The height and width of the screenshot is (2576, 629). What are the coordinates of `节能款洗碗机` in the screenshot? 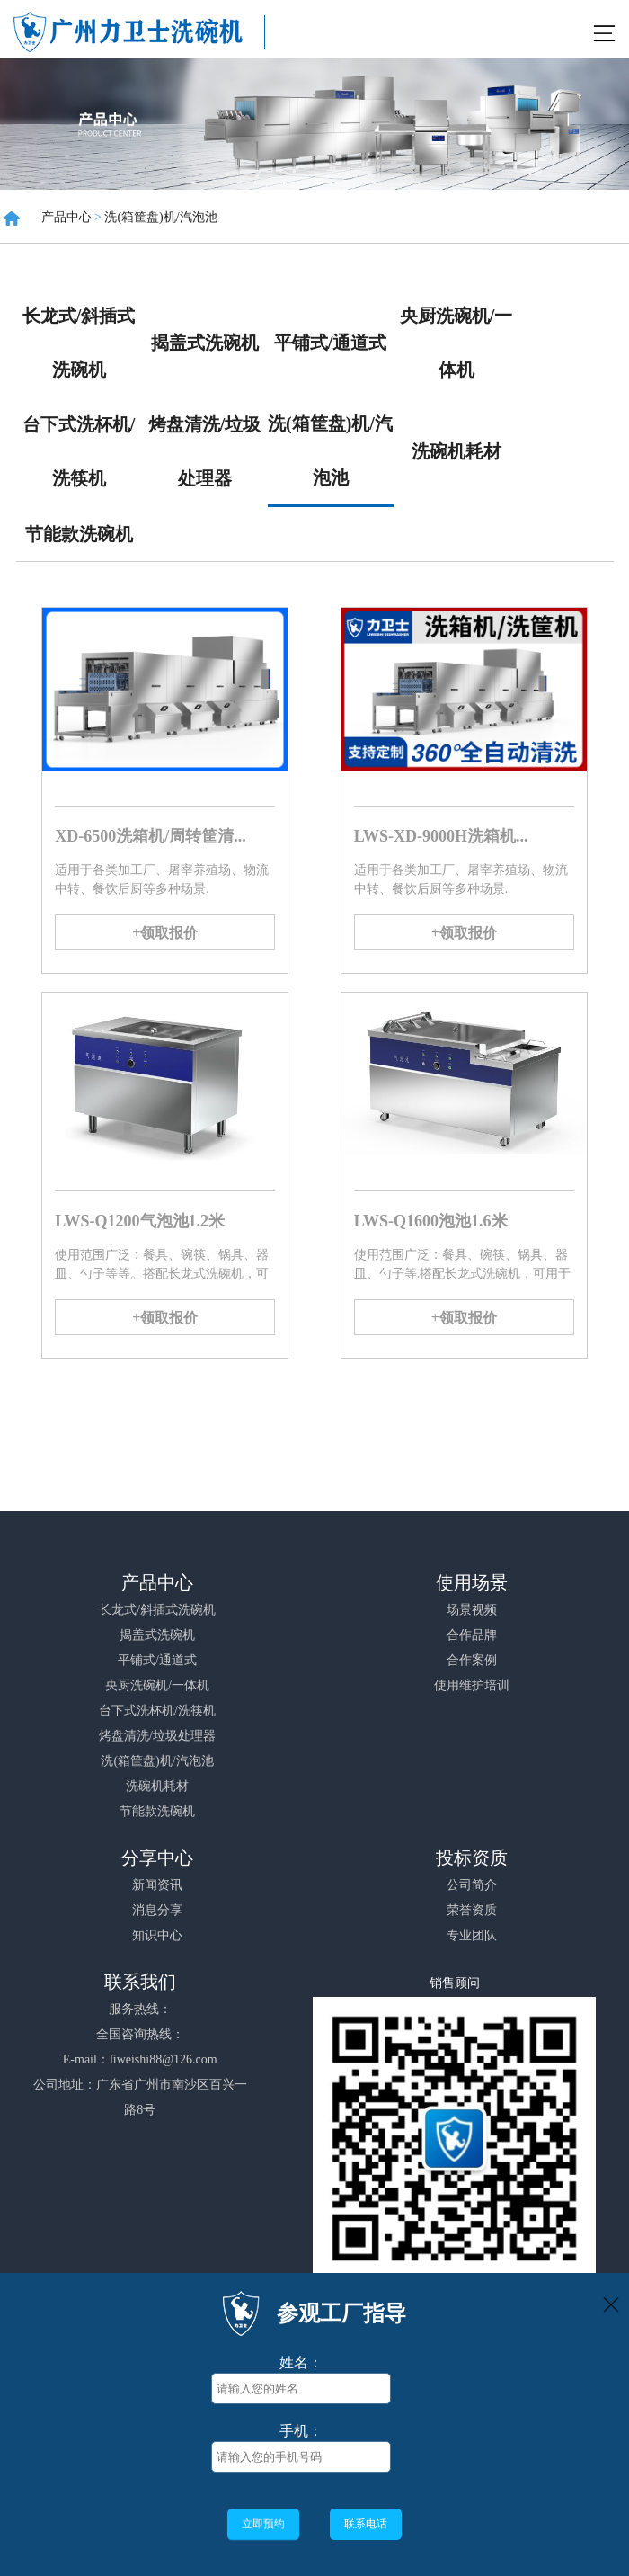 It's located at (79, 534).